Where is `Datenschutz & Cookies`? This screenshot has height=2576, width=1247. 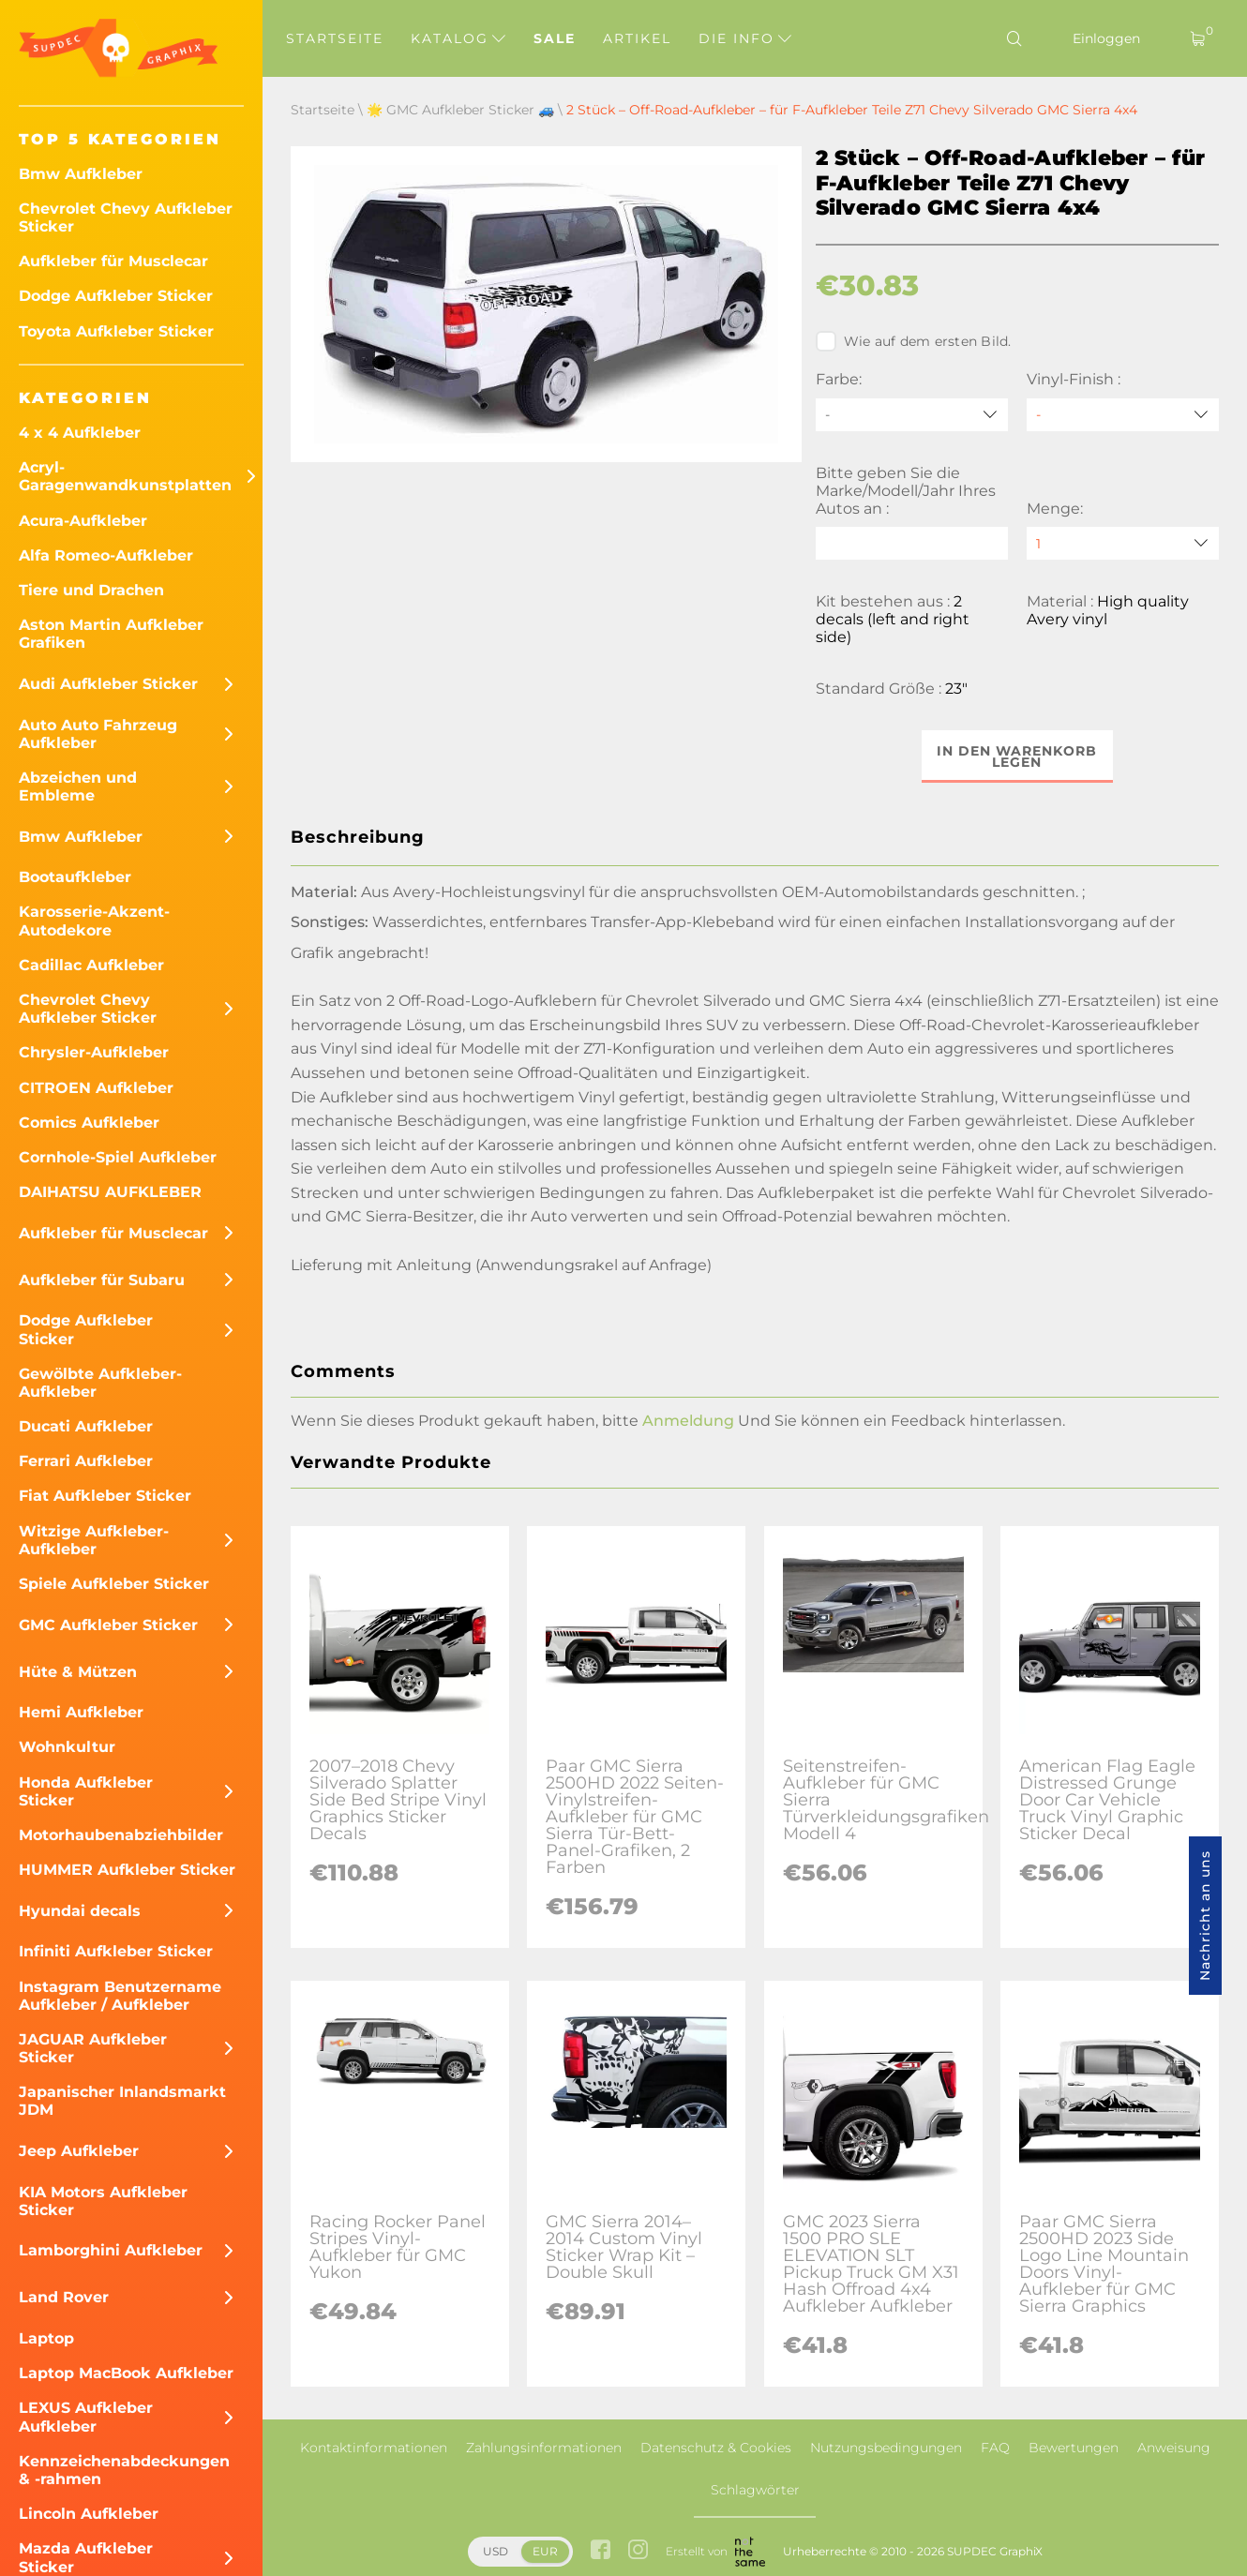
Datenschutz & Cookies is located at coordinates (715, 2447).